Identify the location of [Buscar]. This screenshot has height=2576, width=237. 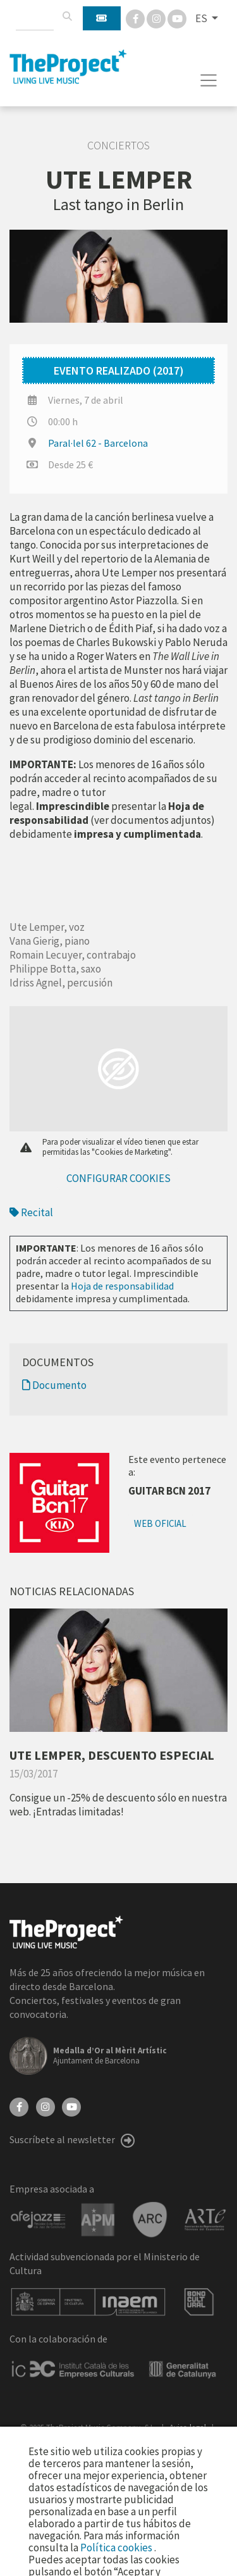
(67, 16).